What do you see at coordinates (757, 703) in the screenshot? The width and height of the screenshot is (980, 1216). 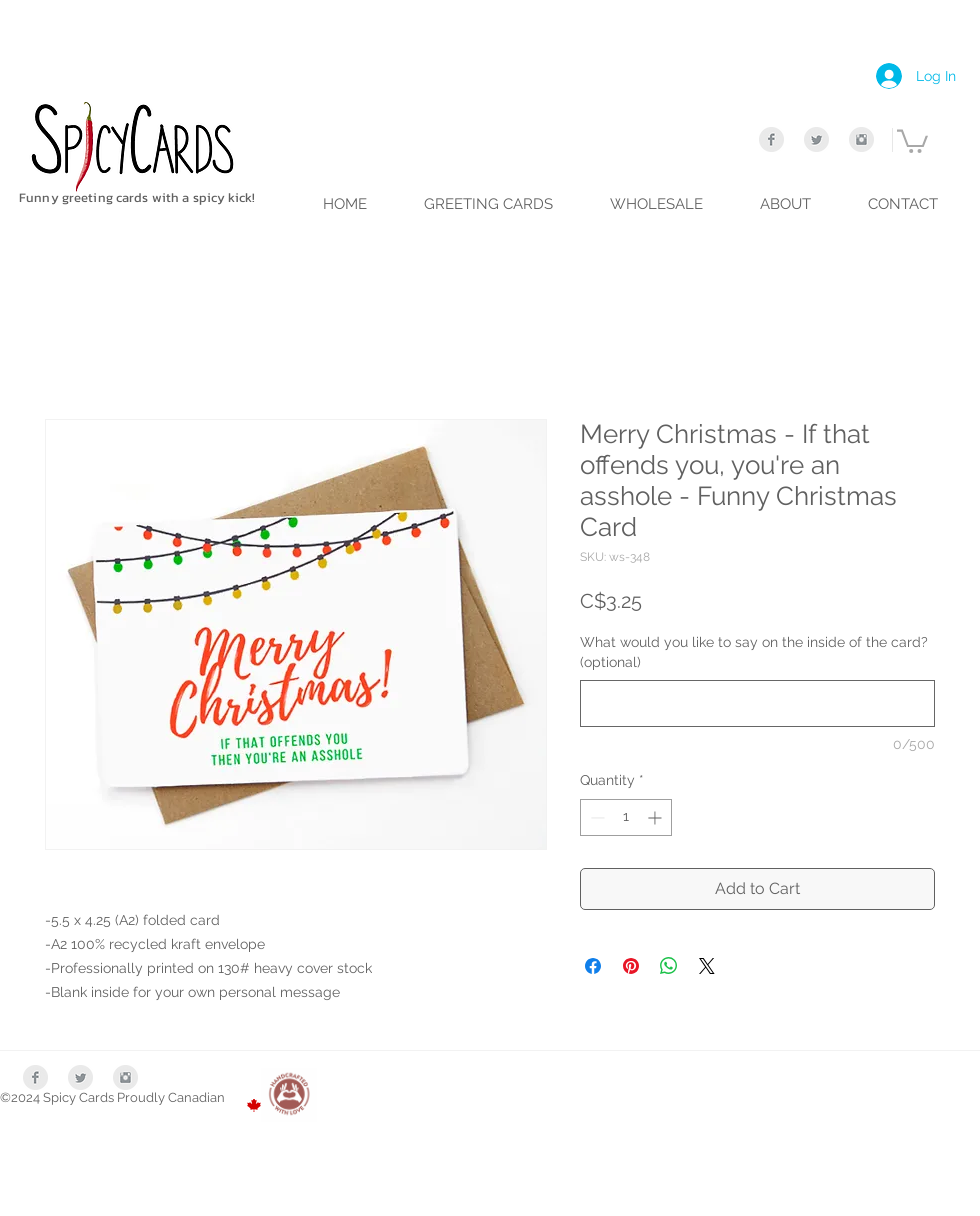 I see `[What would you like to say on the inside of the card? (optional)]` at bounding box center [757, 703].